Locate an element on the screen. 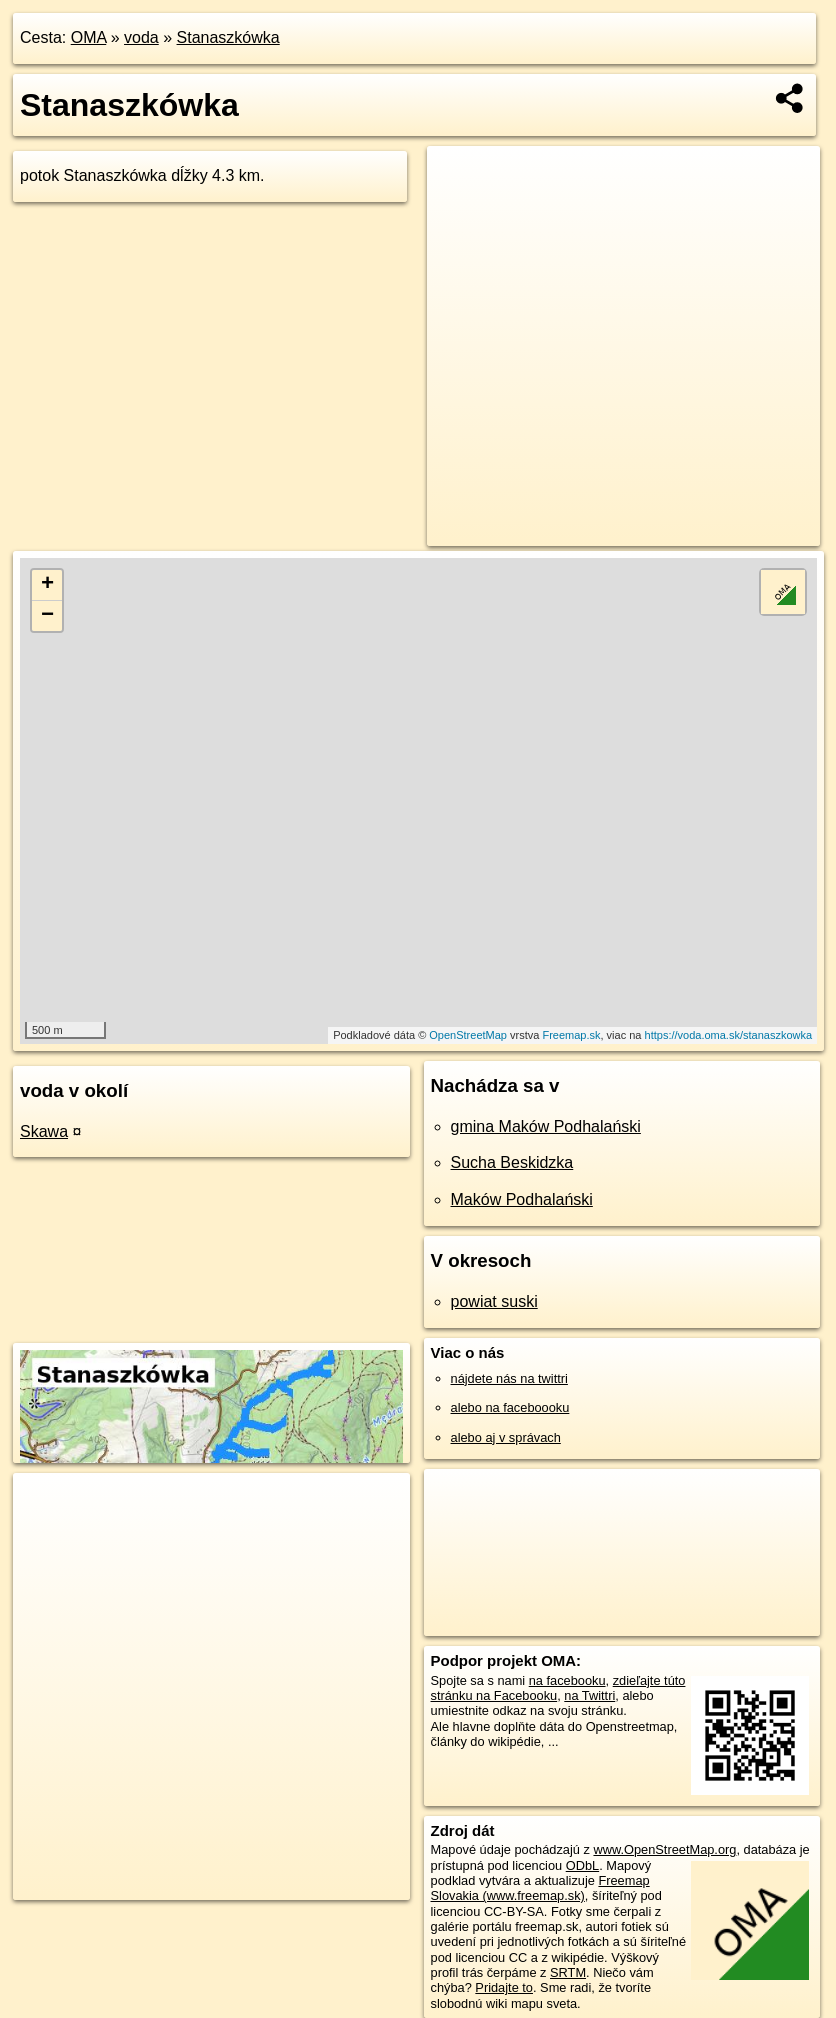 This screenshot has width=836, height=2018. www.OpenStreetMap.org is located at coordinates (664, 1849).